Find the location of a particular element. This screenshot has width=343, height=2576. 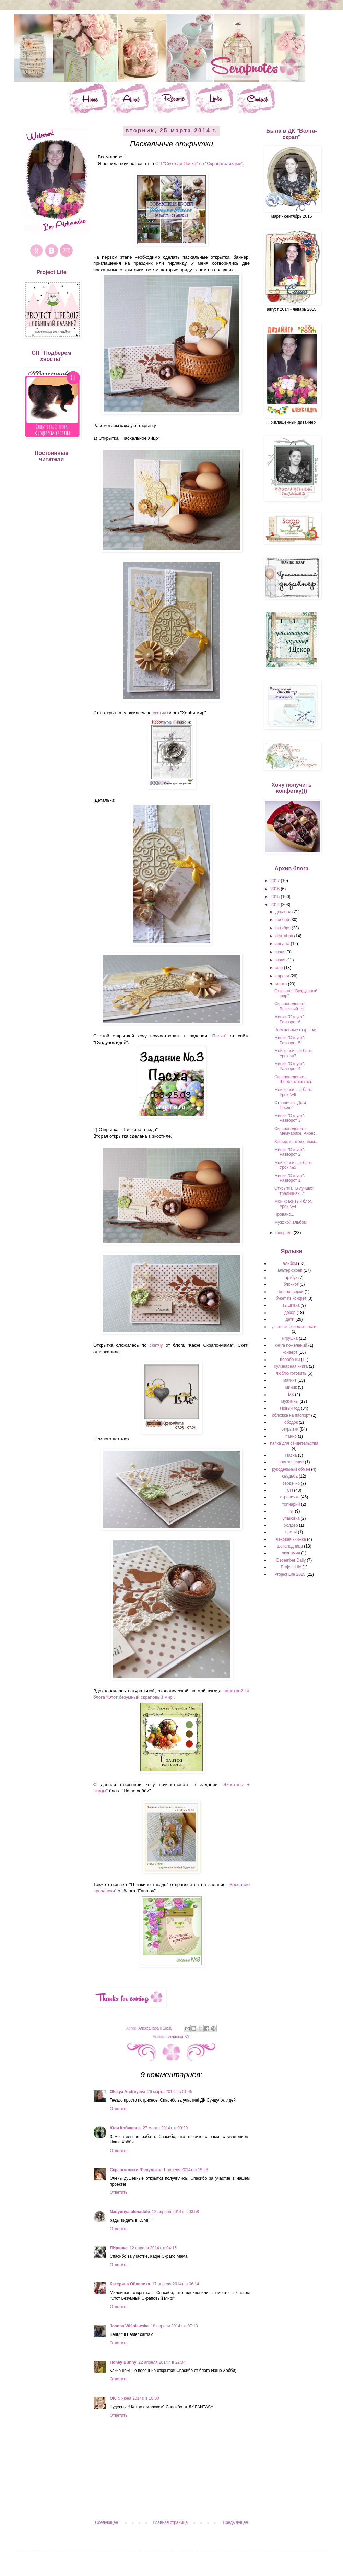

Скраповедение. Весенний тэг. is located at coordinates (289, 1006).